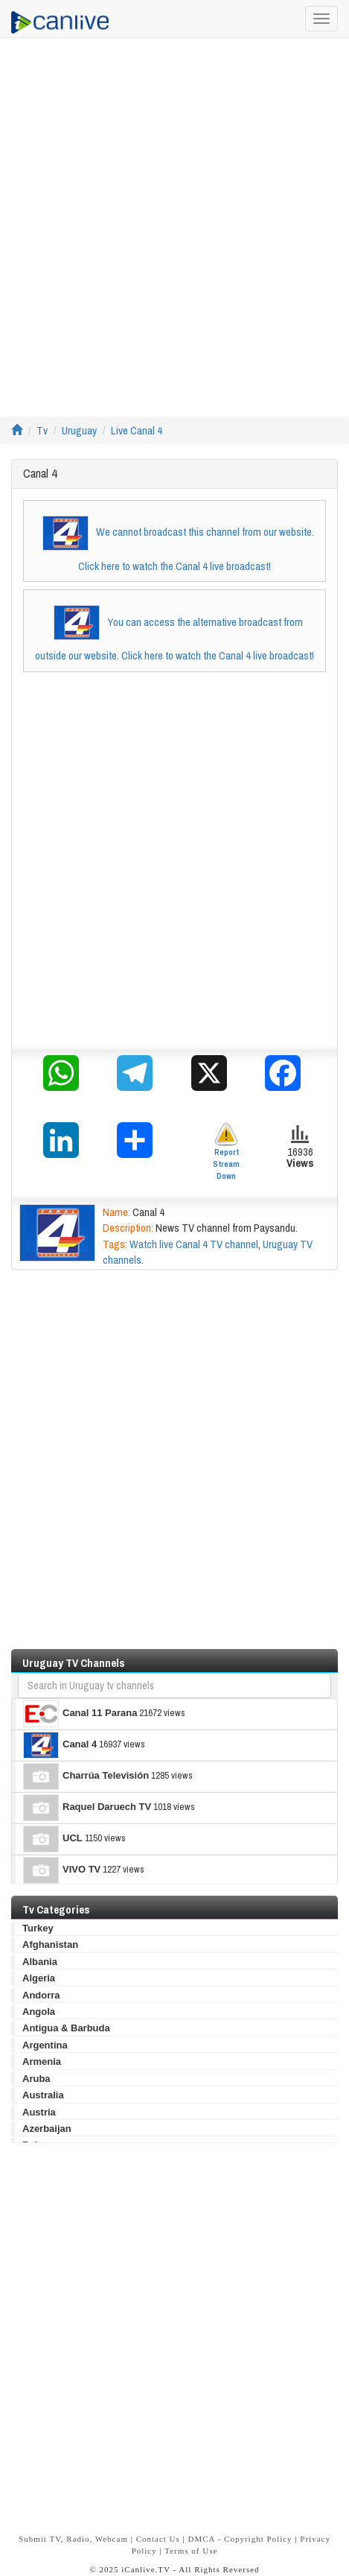  I want to click on Canal 11 Parana, so click(80, 1713).